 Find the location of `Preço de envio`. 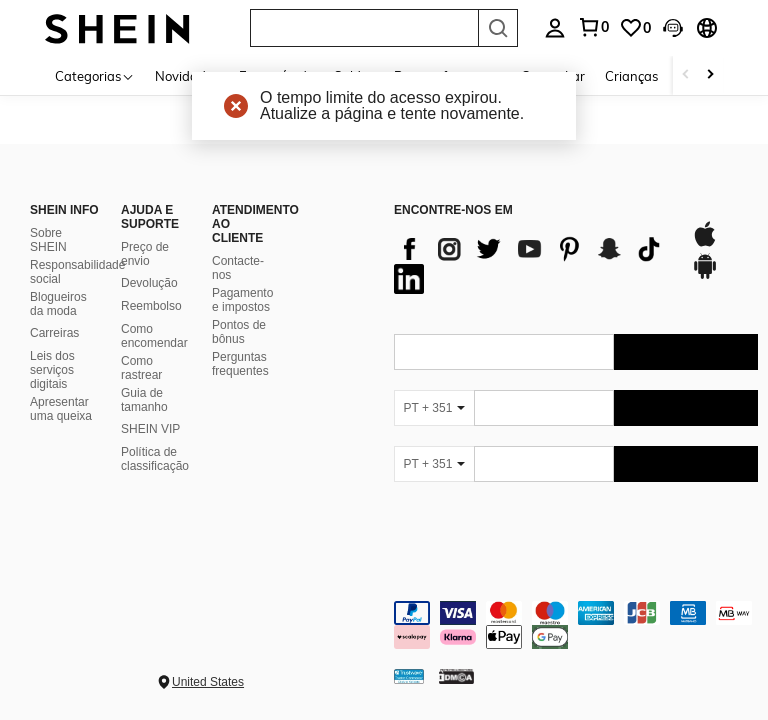

Preço de envio is located at coordinates (145, 254).